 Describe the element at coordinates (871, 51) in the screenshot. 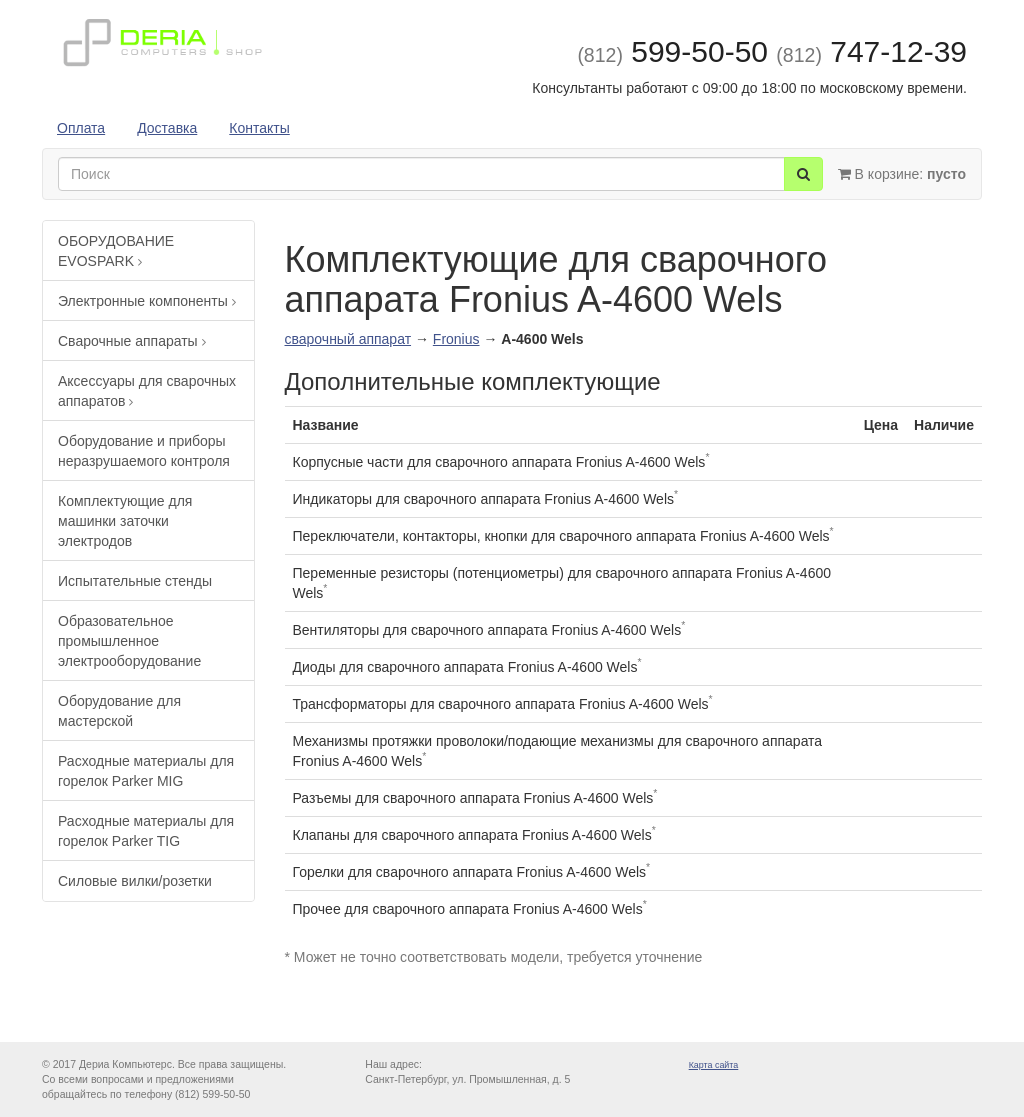

I see `747-12-39` at that location.